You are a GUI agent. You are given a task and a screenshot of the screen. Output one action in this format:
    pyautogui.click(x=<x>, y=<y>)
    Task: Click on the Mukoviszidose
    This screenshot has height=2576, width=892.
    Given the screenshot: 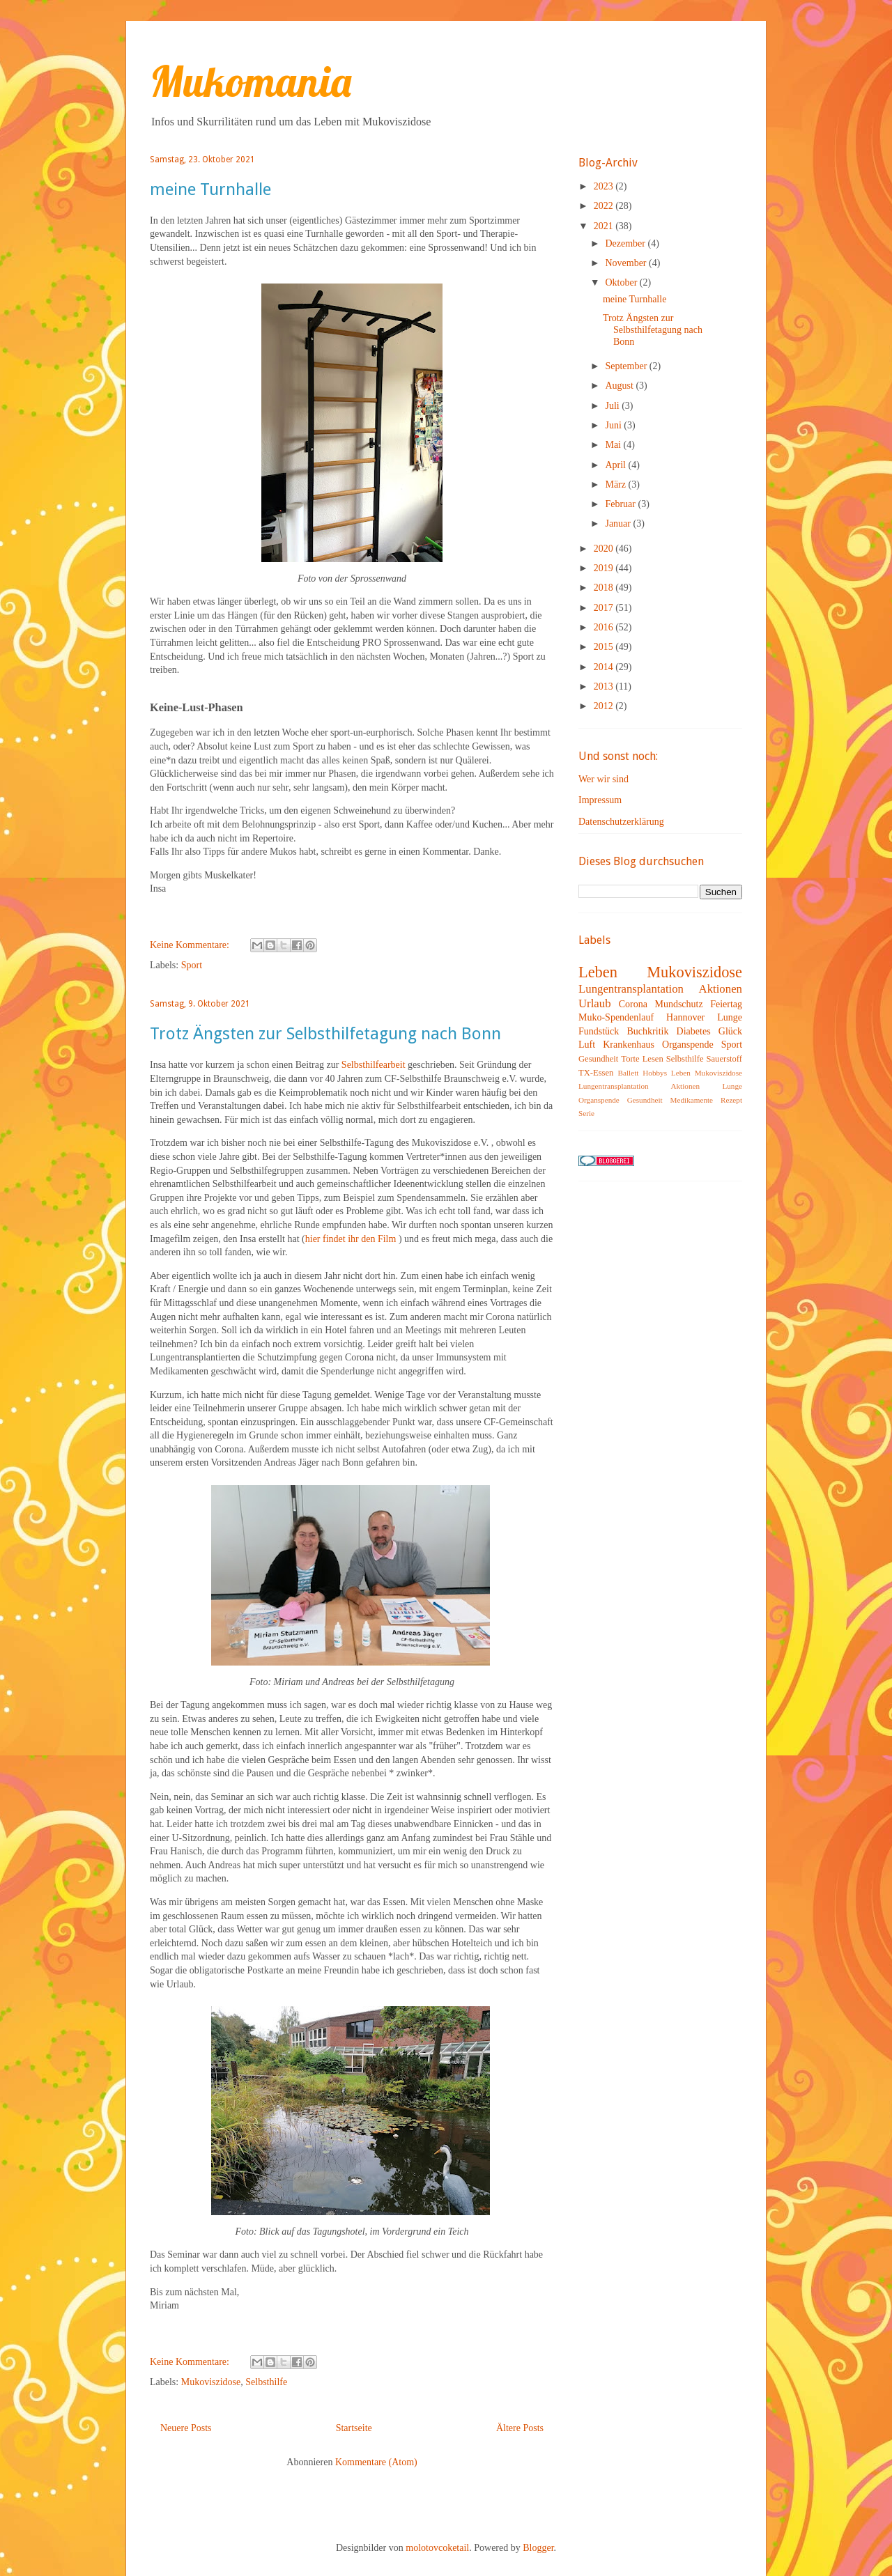 What is the action you would take?
    pyautogui.click(x=211, y=2382)
    